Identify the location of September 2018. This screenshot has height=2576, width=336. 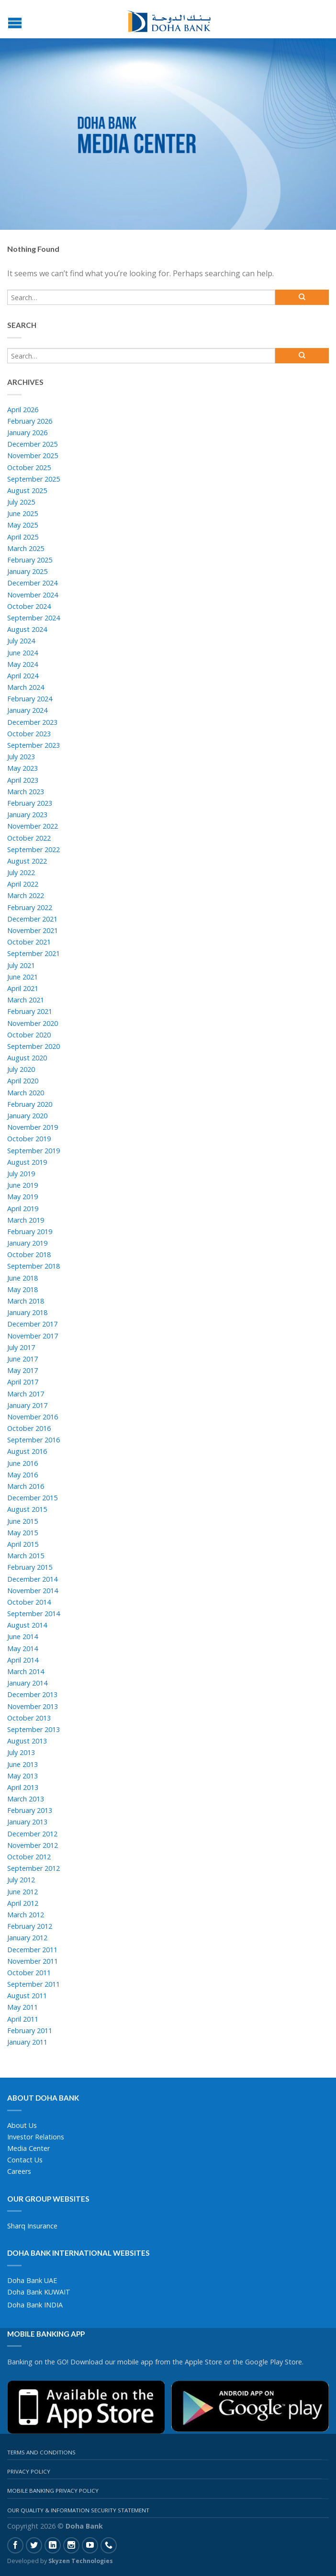
(33, 1266).